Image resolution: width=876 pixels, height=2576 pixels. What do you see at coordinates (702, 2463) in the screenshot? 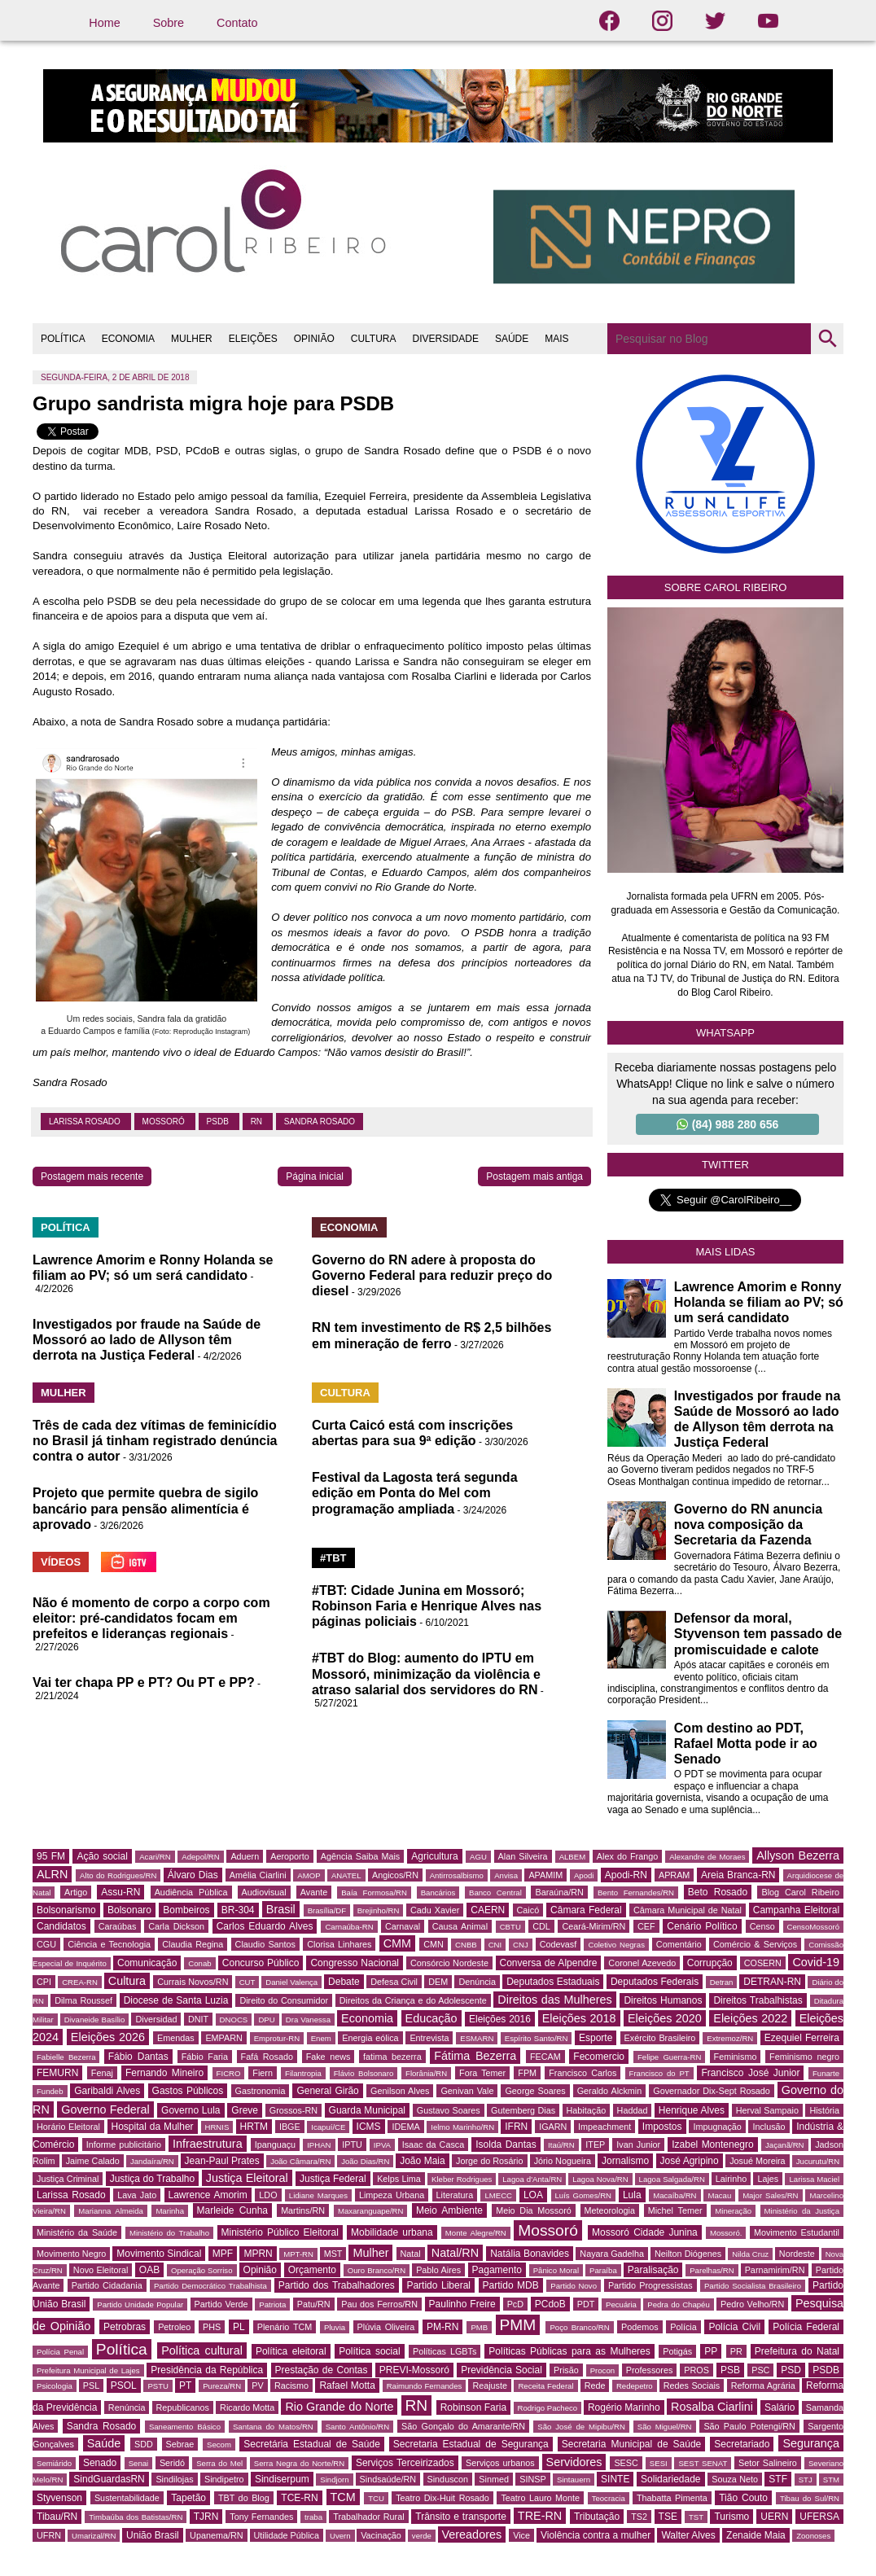
I see `SEST SENAT` at bounding box center [702, 2463].